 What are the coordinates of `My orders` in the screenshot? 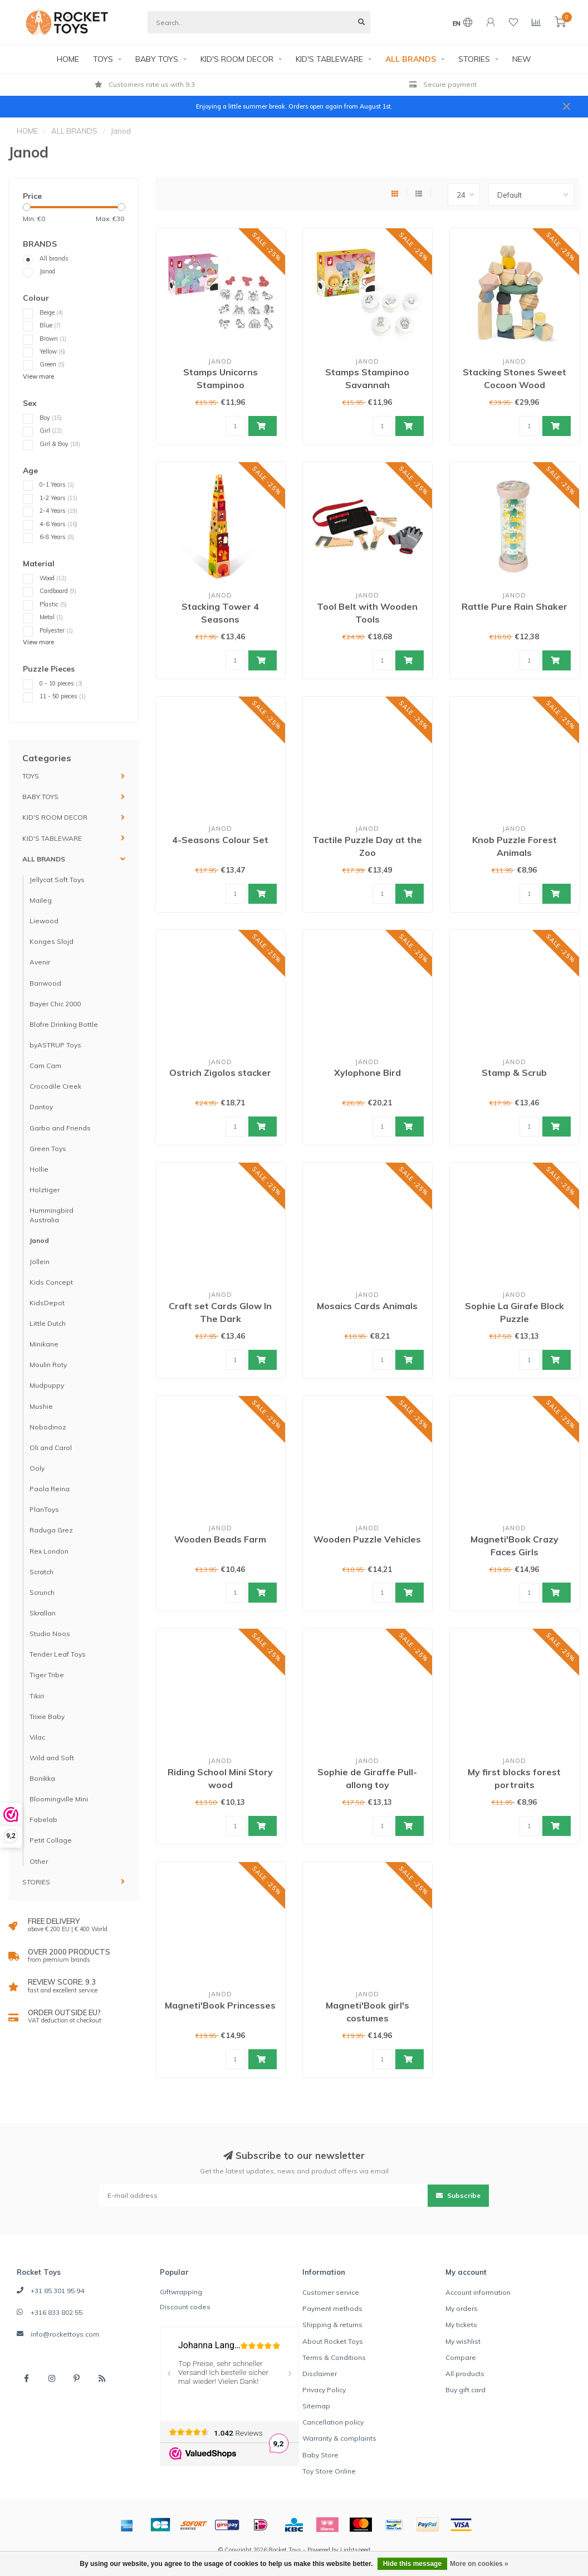 It's located at (461, 2308).